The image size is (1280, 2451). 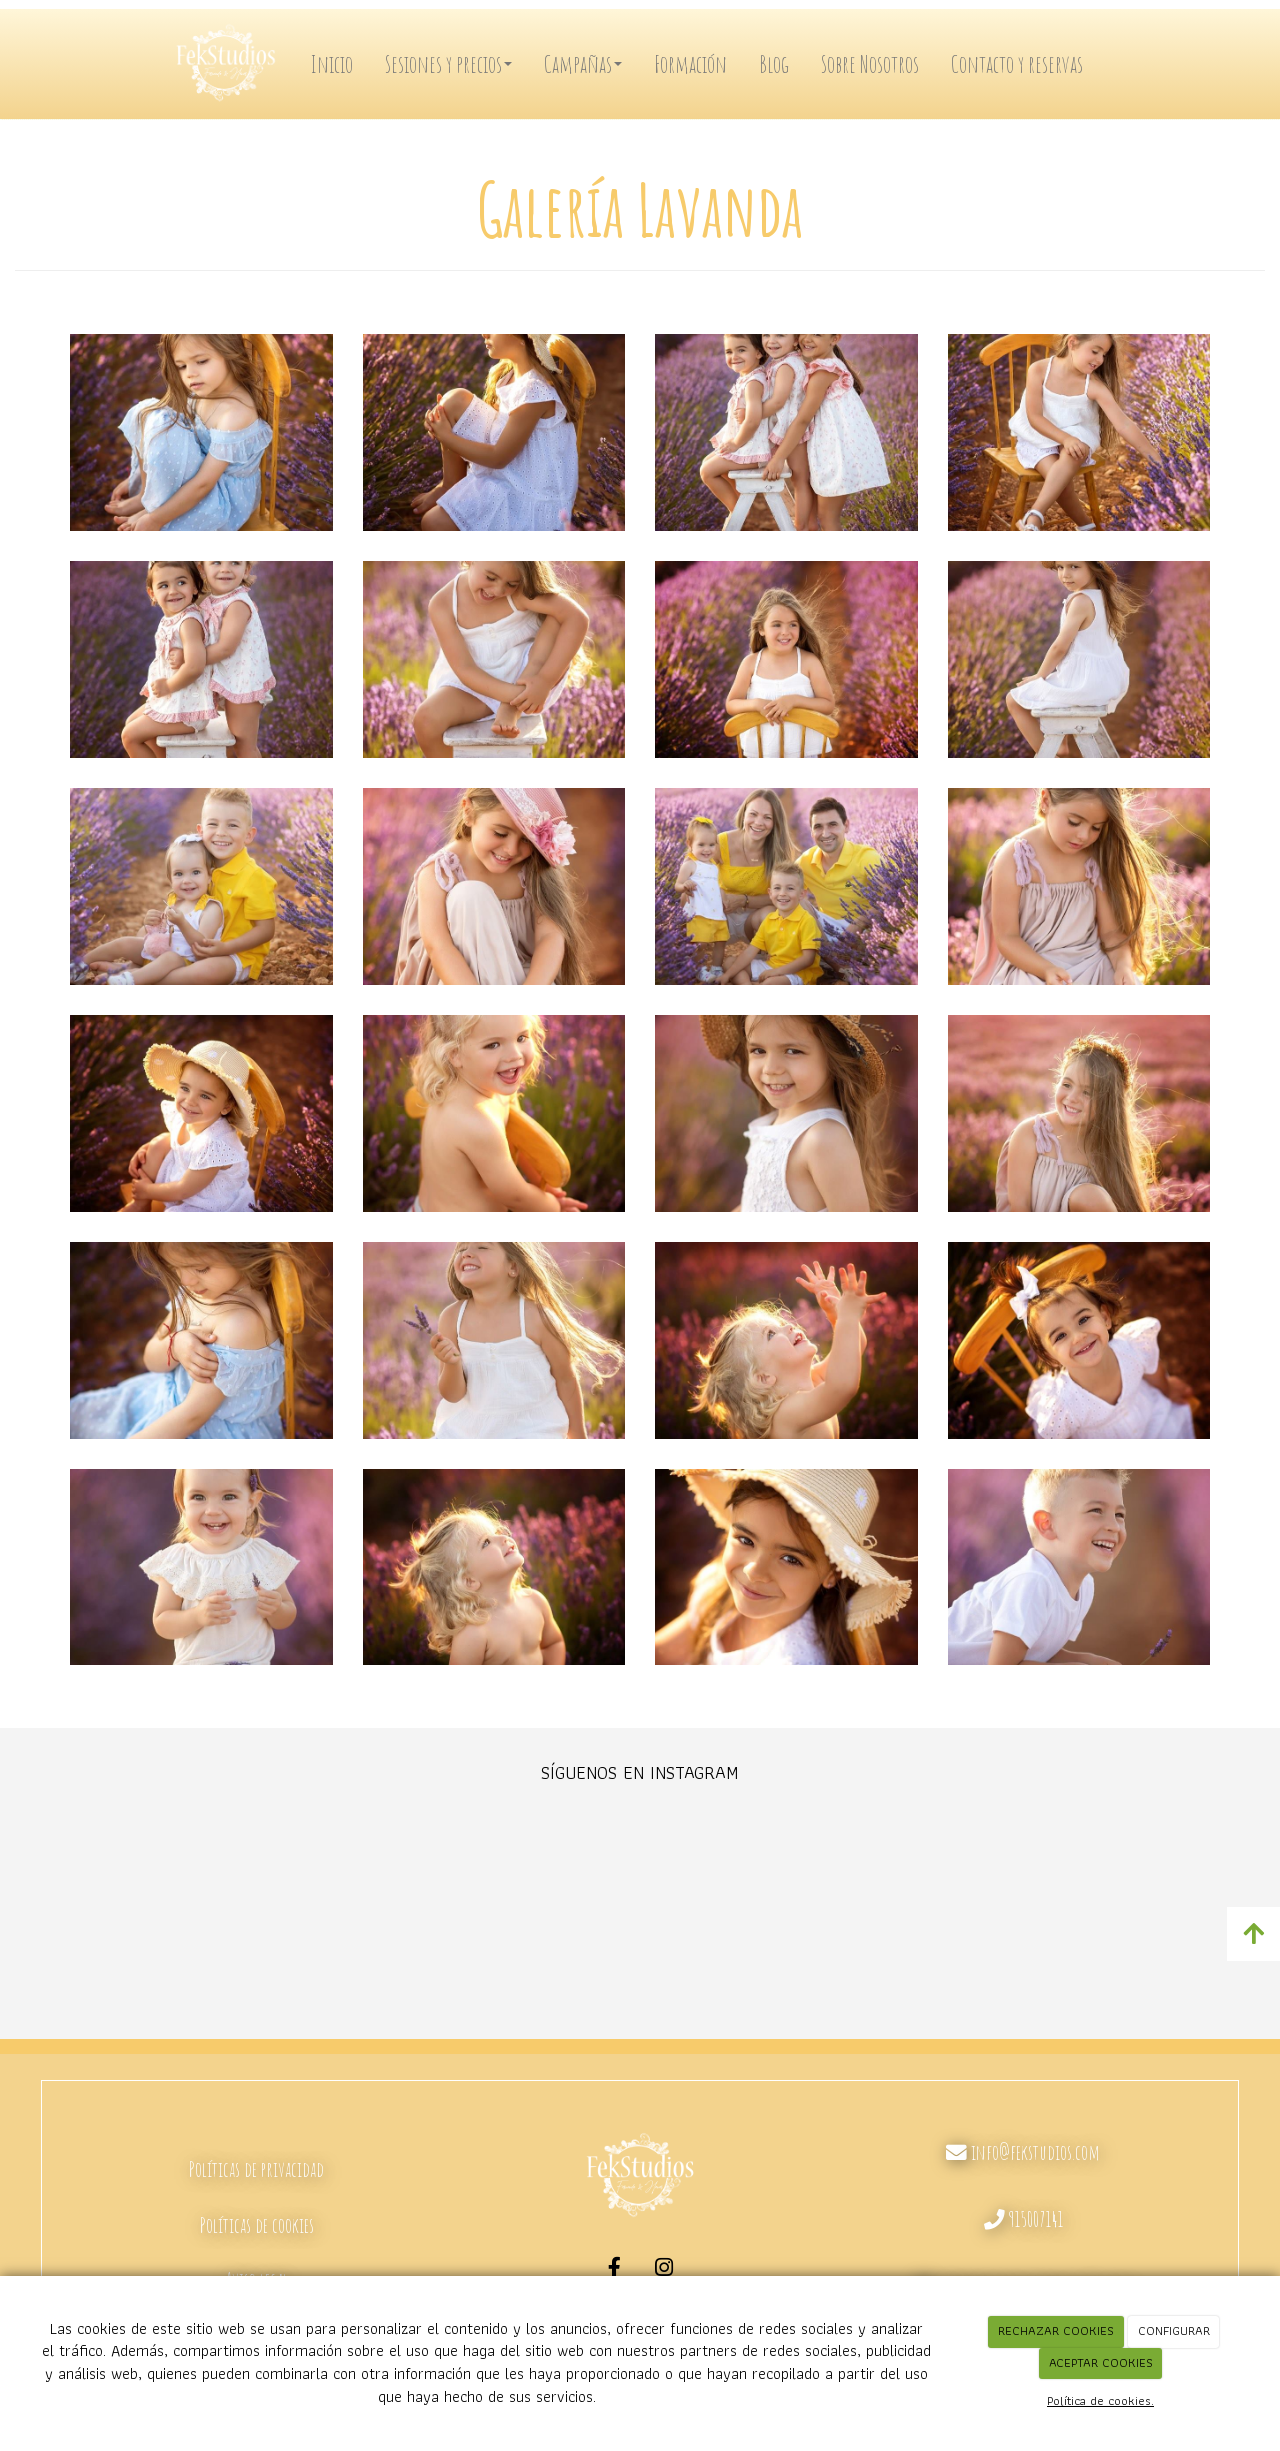 What do you see at coordinates (1056, 2330) in the screenshot?
I see `RECHAZAR COOKIES` at bounding box center [1056, 2330].